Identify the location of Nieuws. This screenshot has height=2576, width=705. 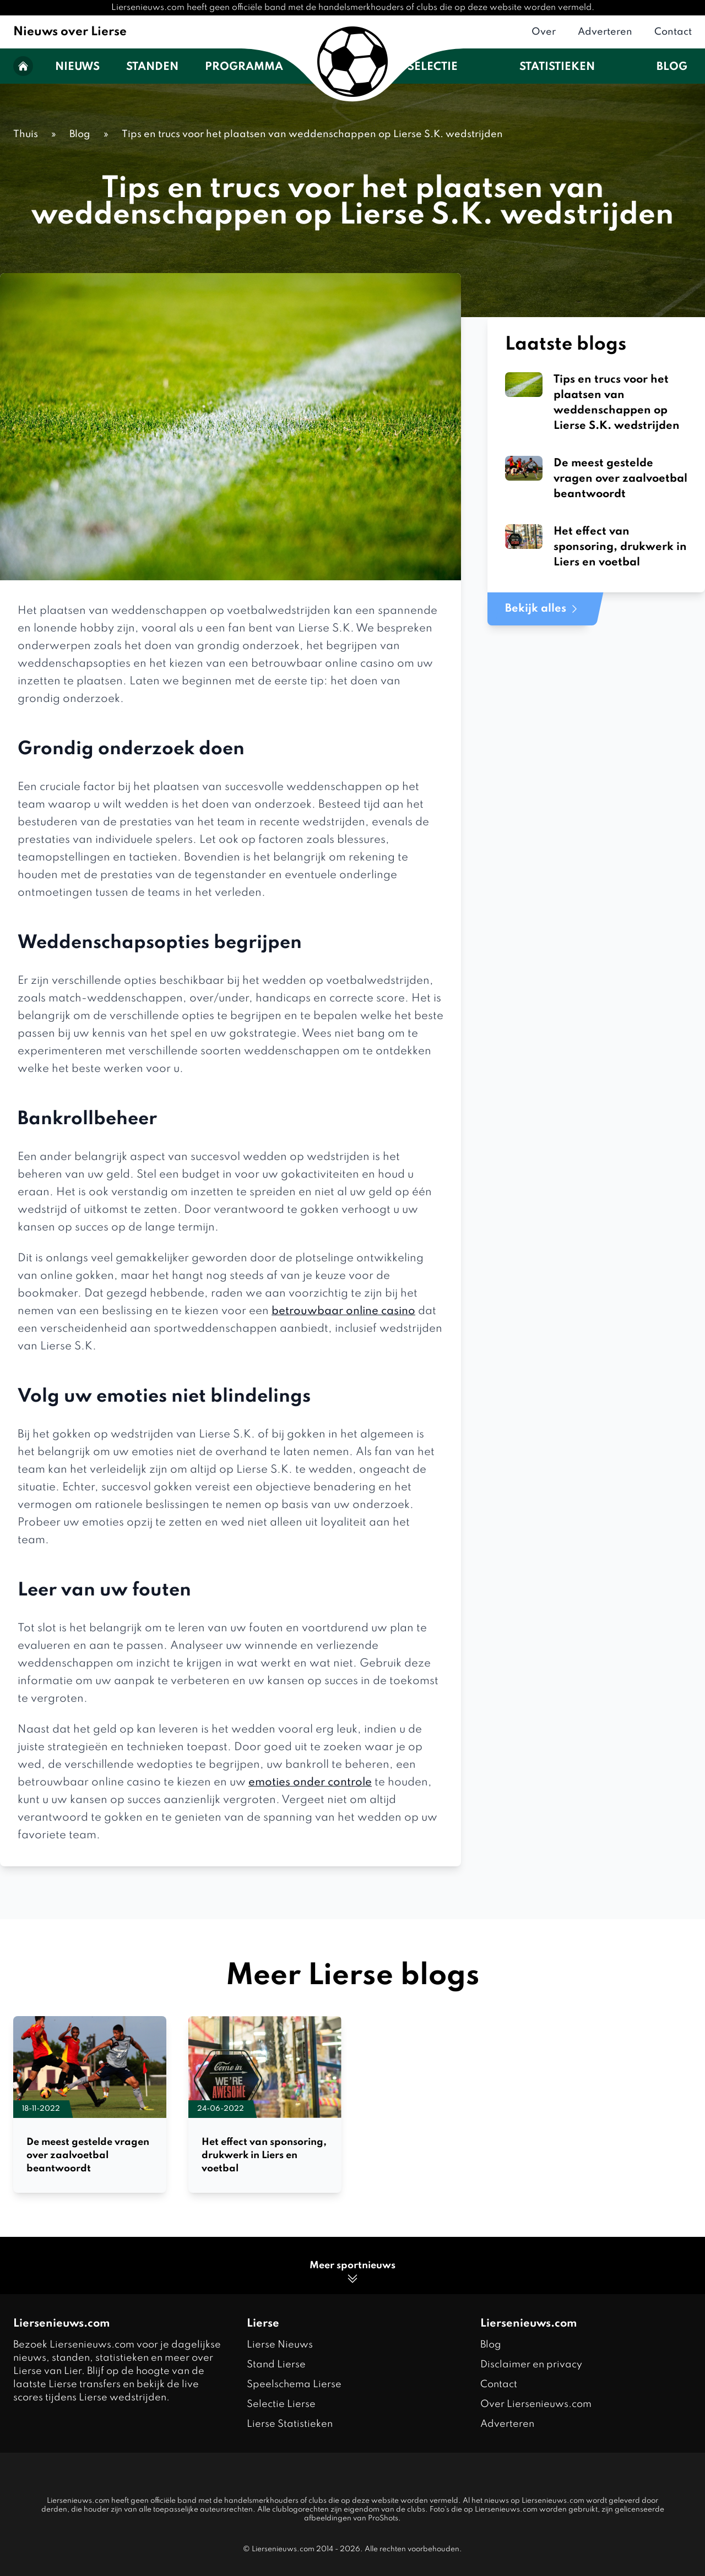
(77, 67).